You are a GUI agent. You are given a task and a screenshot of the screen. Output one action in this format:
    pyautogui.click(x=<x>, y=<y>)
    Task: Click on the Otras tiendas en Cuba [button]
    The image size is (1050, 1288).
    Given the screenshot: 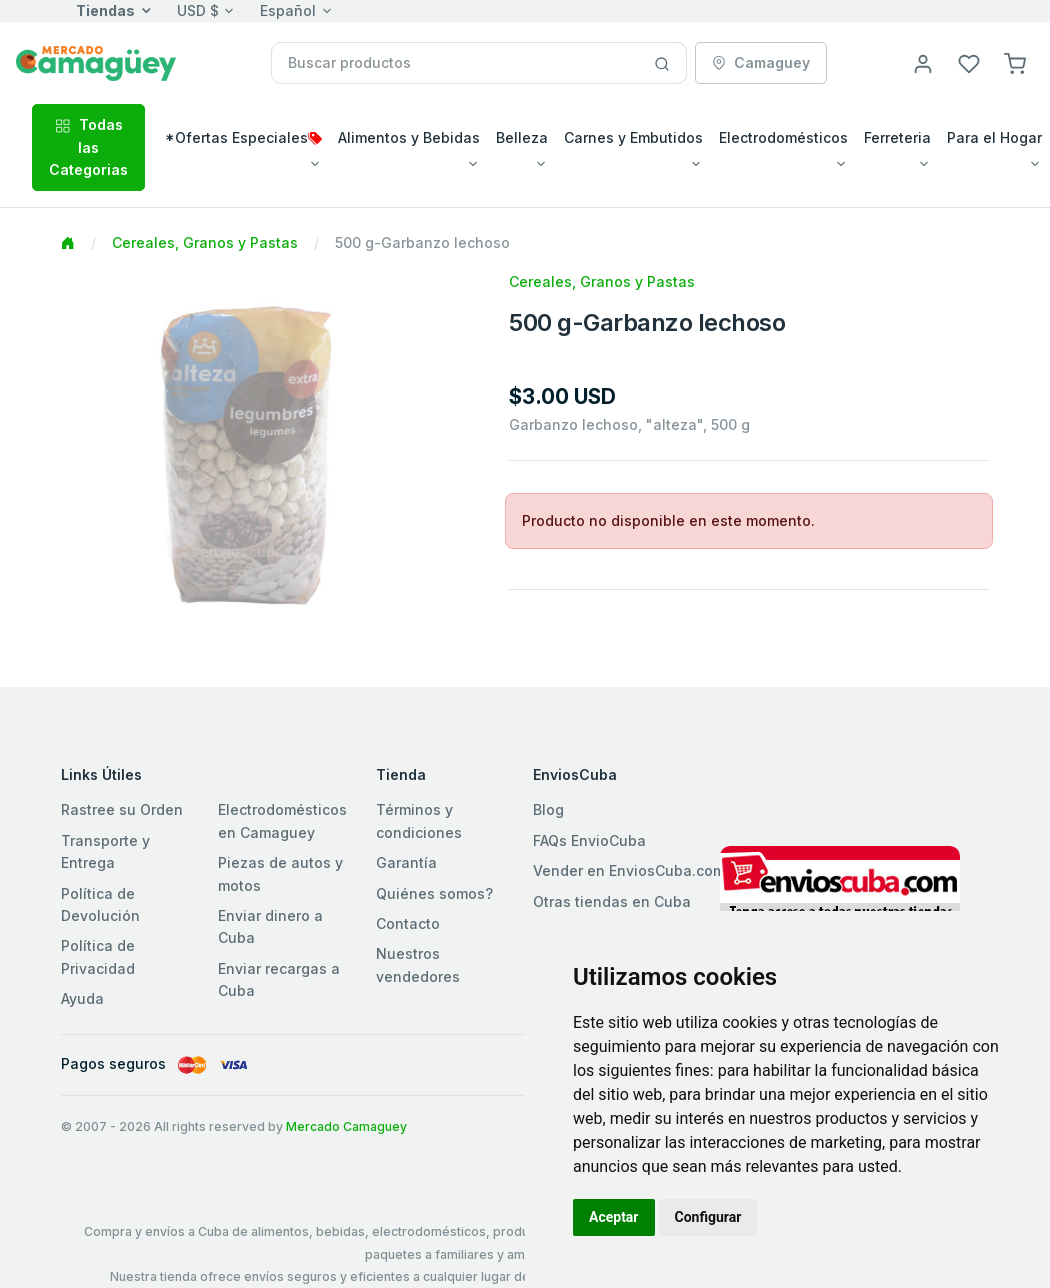 What is the action you would take?
    pyautogui.click(x=612, y=901)
    